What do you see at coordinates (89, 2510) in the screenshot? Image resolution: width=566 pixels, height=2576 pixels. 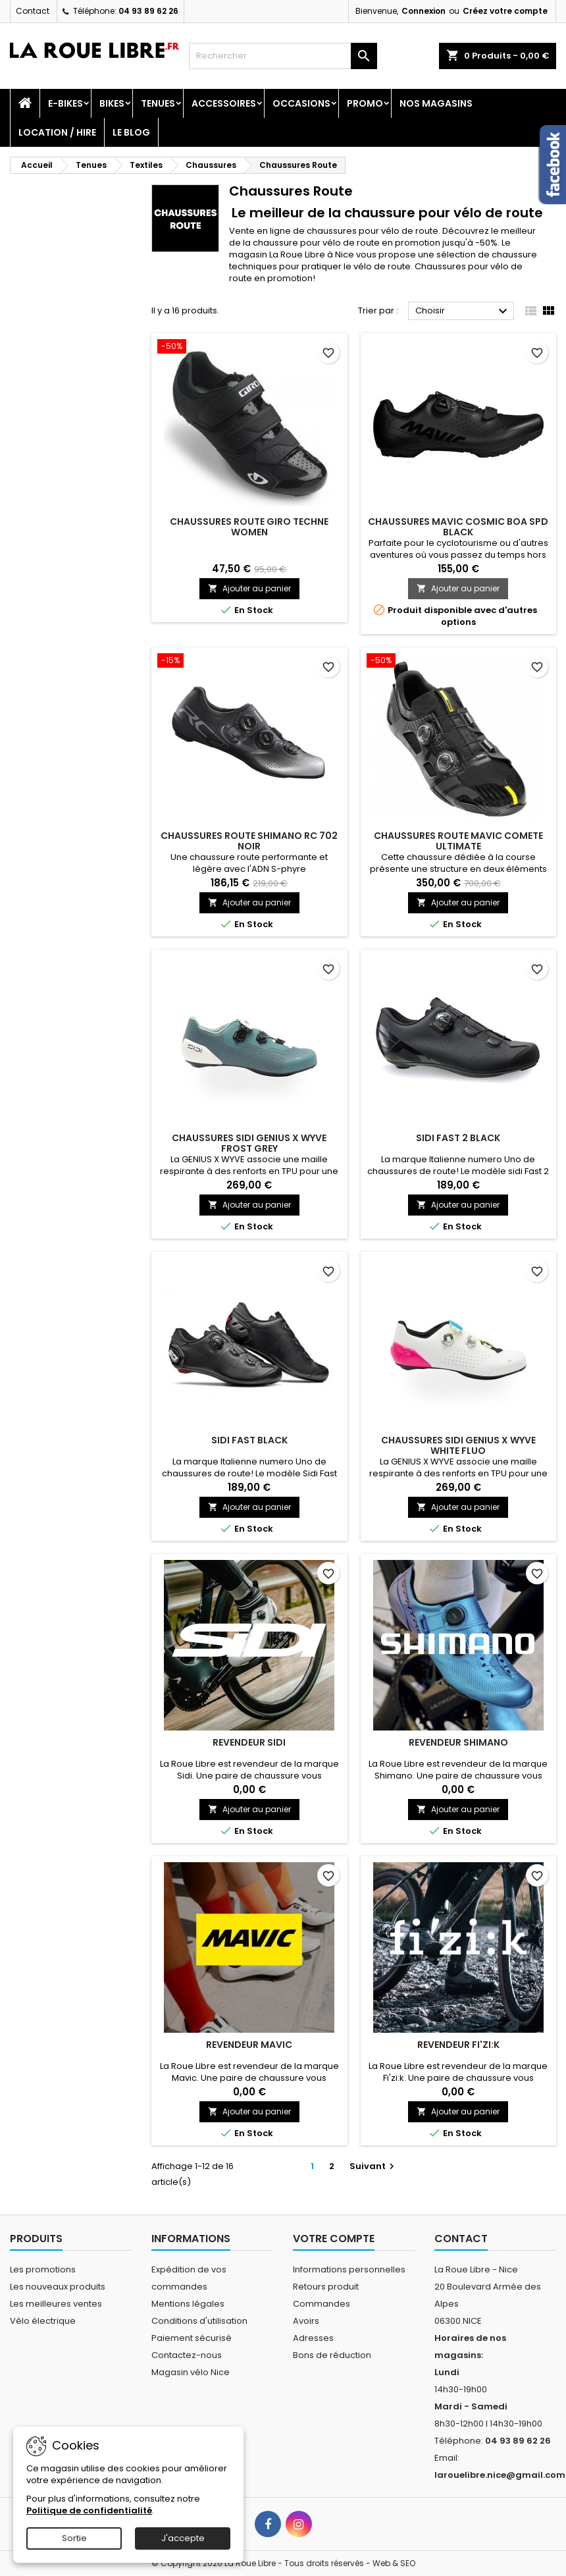 I see `Politique de confidentialité` at bounding box center [89, 2510].